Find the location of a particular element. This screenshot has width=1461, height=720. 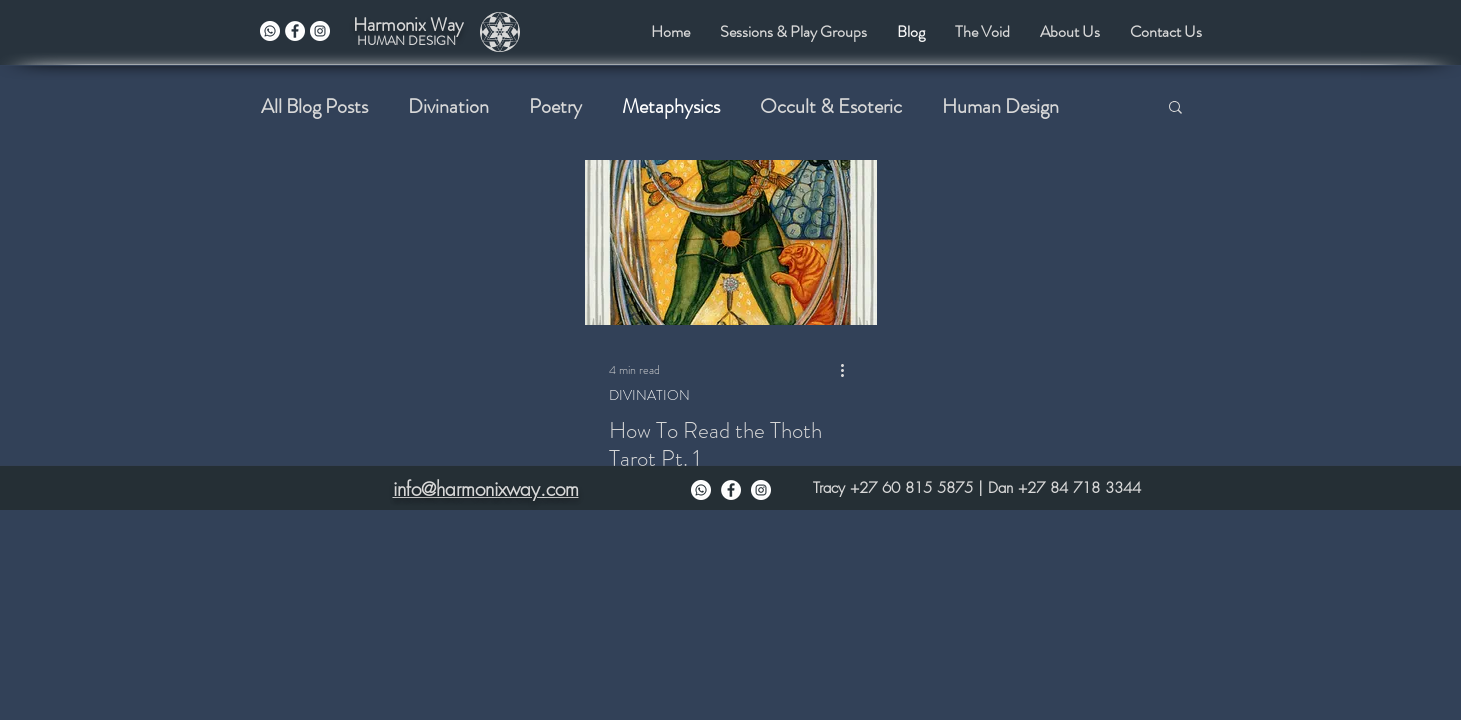

Occult & Esoteric is located at coordinates (831, 106).